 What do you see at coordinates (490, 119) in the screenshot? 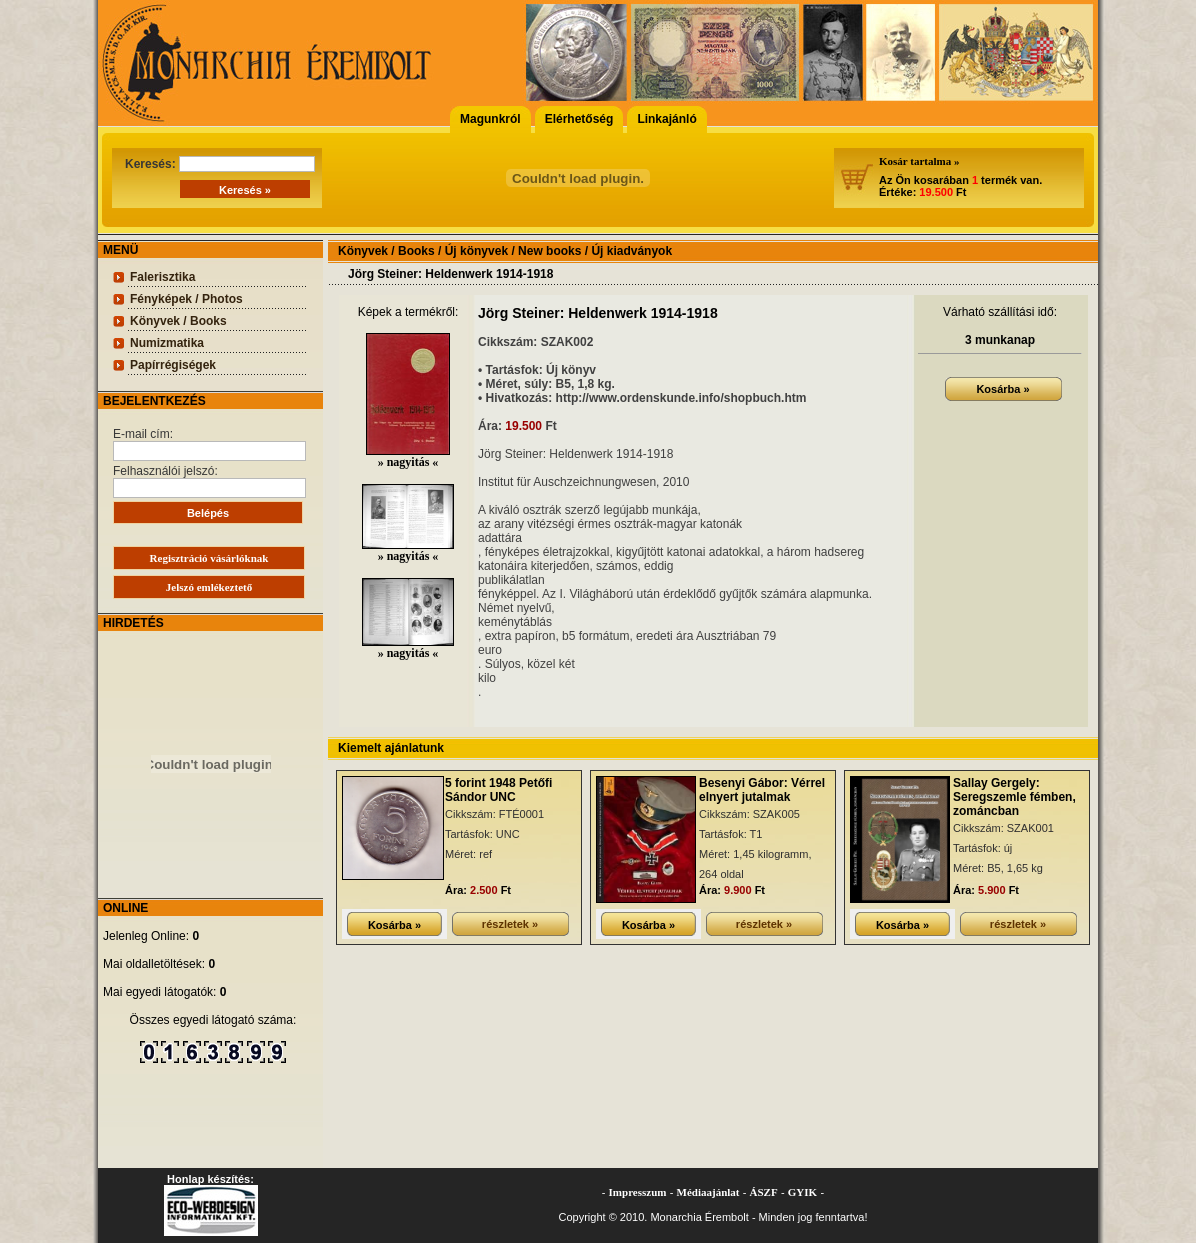
I see `Magunkról` at bounding box center [490, 119].